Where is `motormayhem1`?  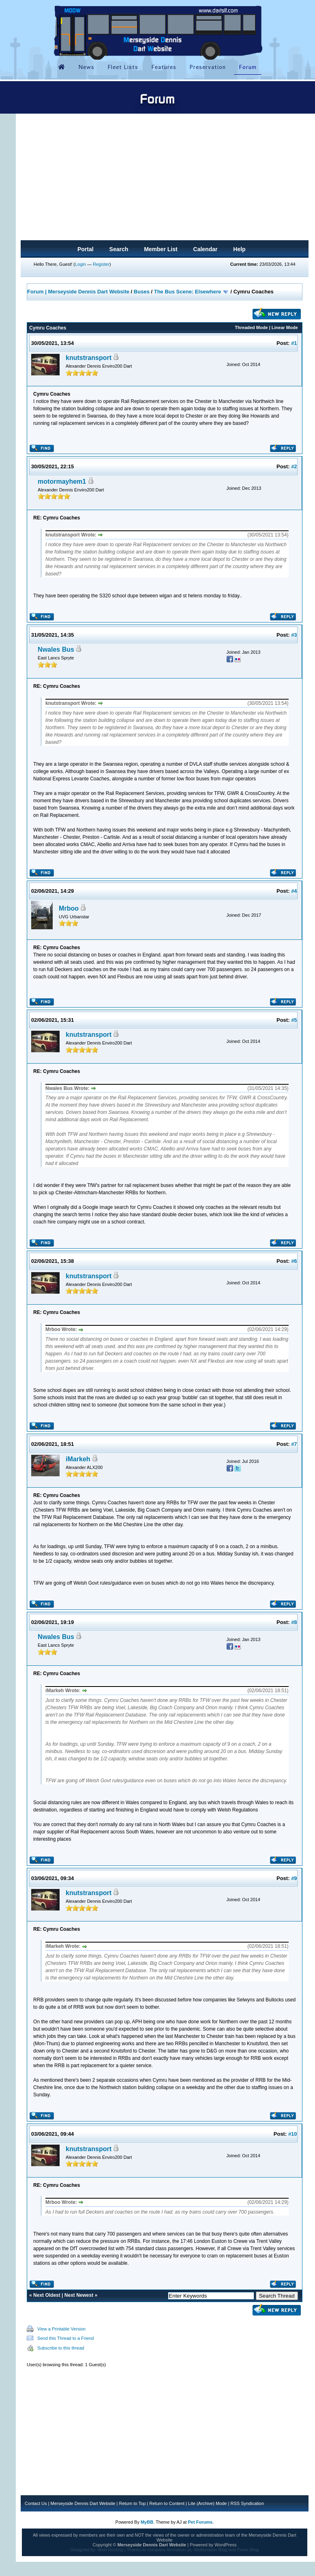
motormayhem1 is located at coordinates (62, 481).